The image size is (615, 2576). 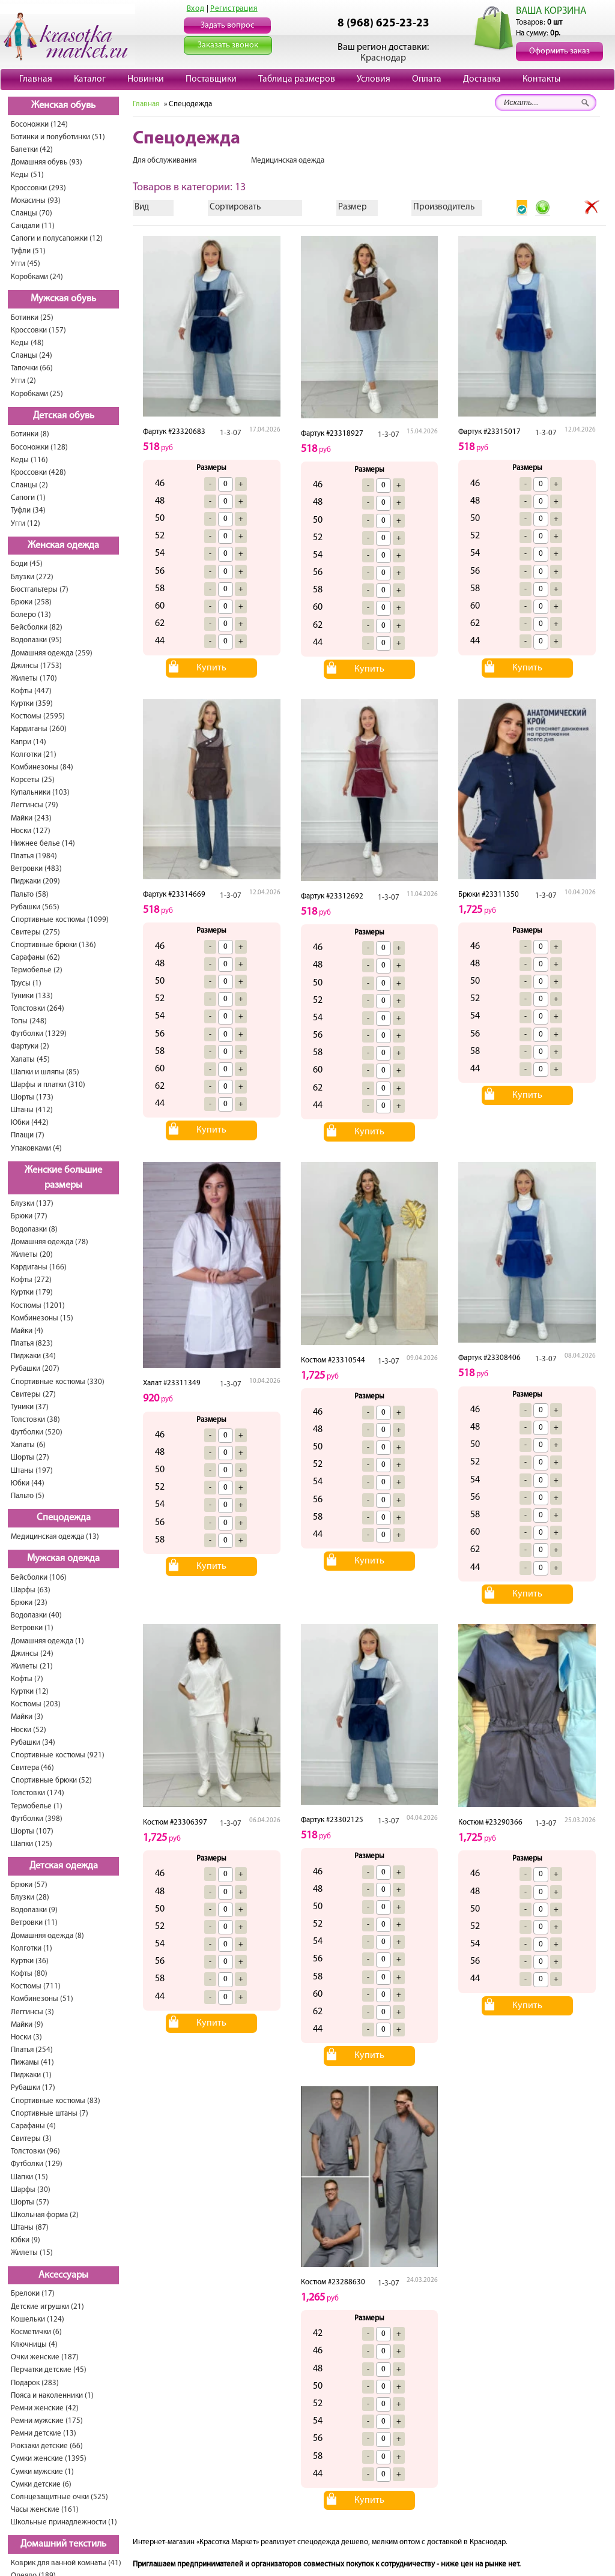 I want to click on Женская одежда, so click(x=63, y=545).